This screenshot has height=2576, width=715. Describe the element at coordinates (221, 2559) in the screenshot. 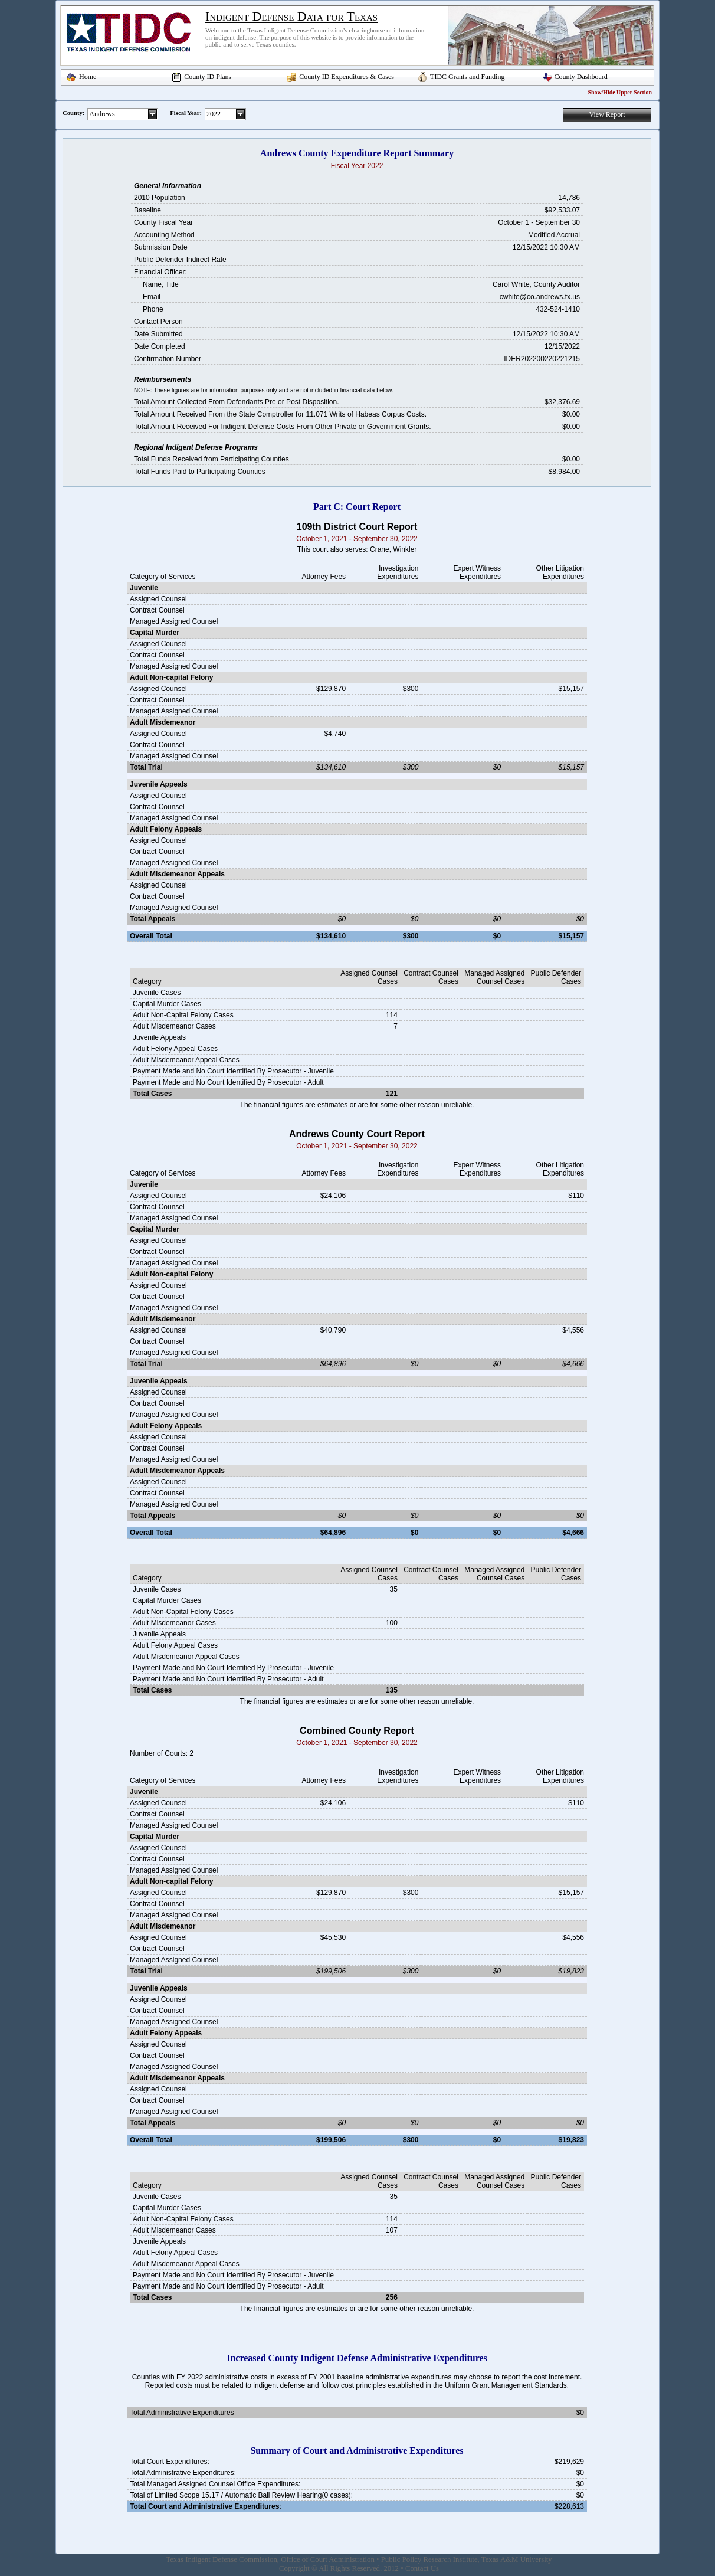

I see `Texas Indigent Defense Commission` at that location.